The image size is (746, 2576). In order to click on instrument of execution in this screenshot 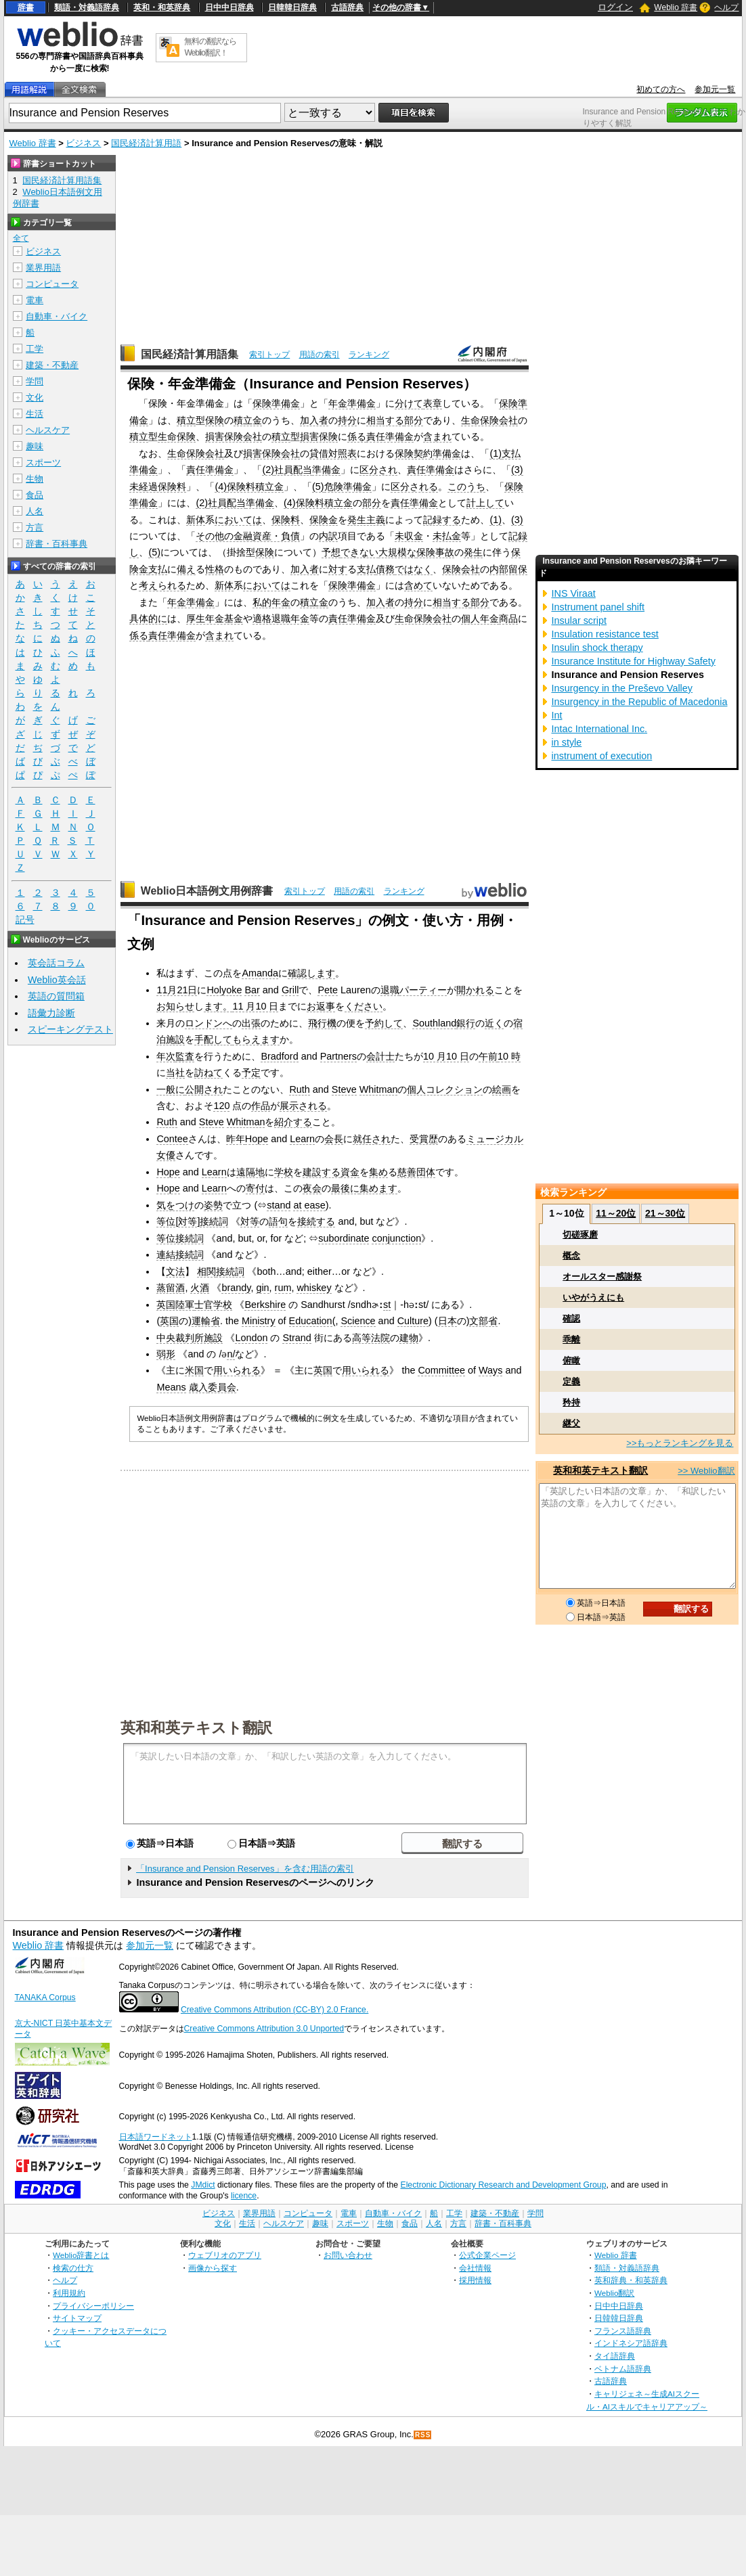, I will do `click(601, 755)`.